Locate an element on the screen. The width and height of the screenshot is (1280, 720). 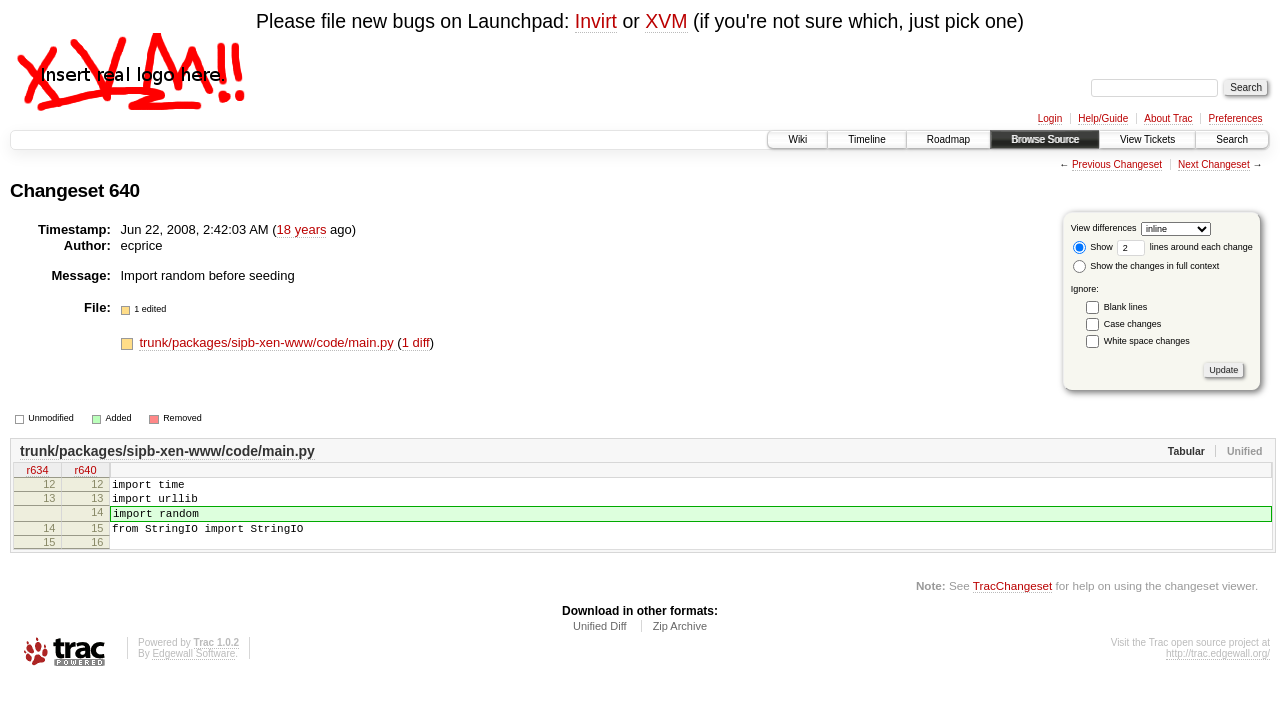
Previous Changeset is located at coordinates (1117, 164).